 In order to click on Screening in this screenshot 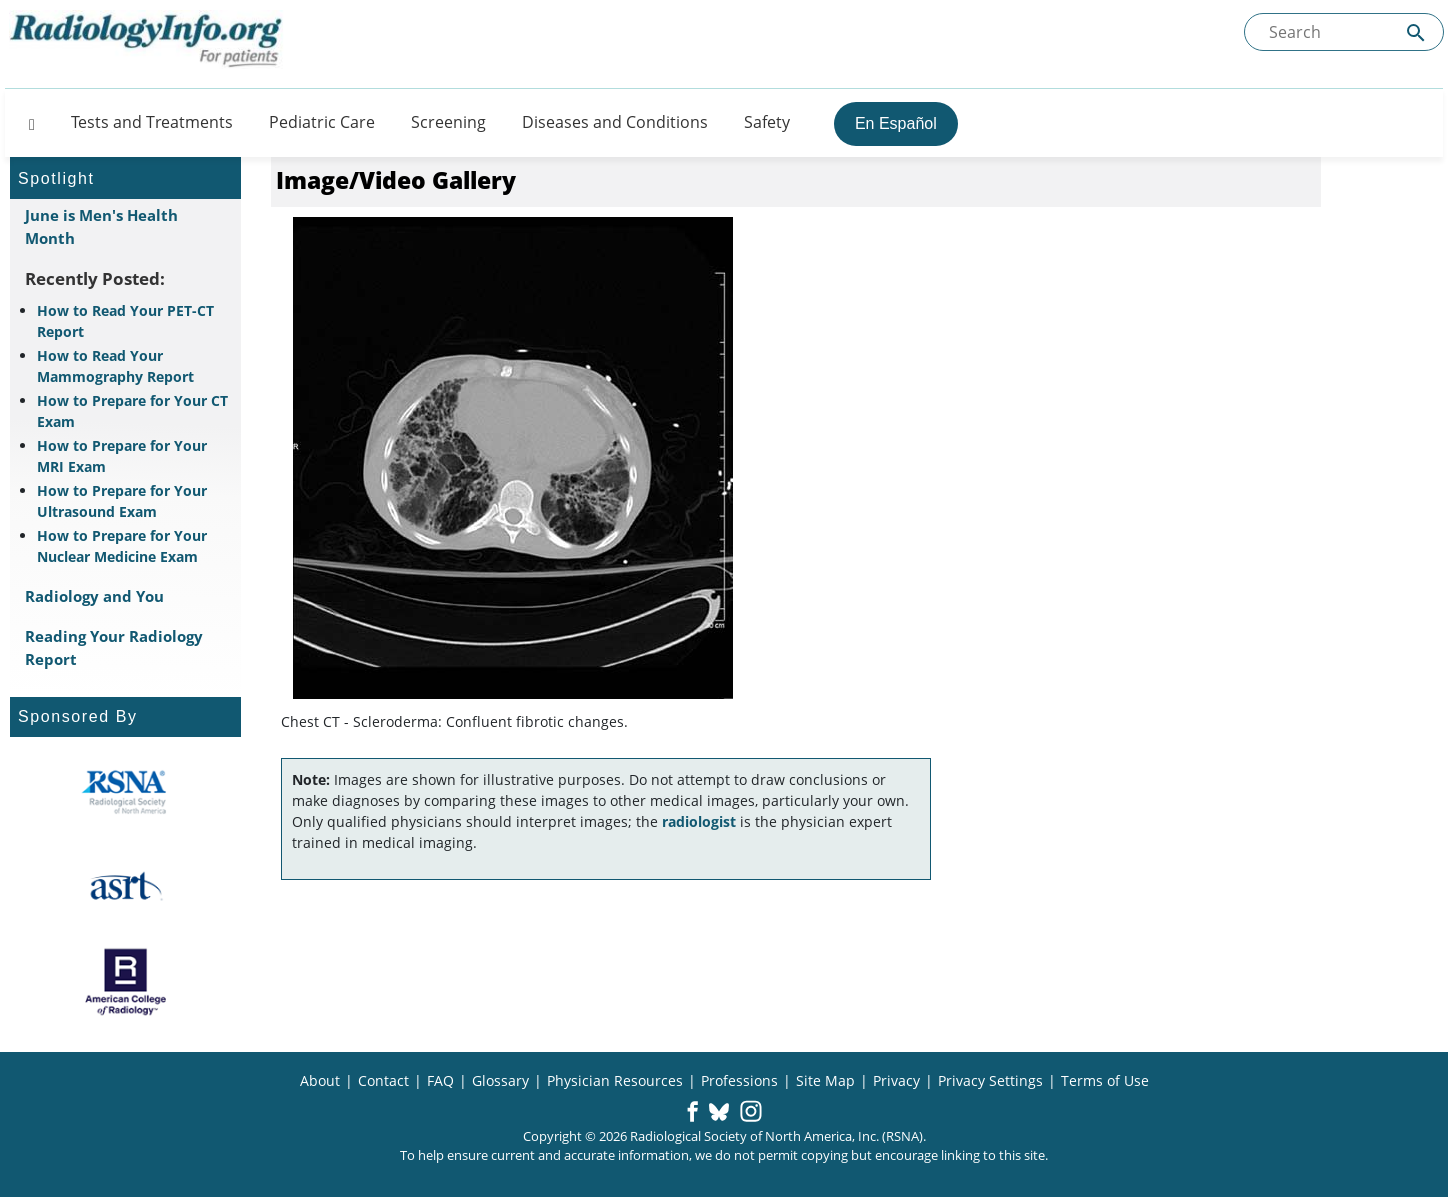, I will do `click(448, 122)`.